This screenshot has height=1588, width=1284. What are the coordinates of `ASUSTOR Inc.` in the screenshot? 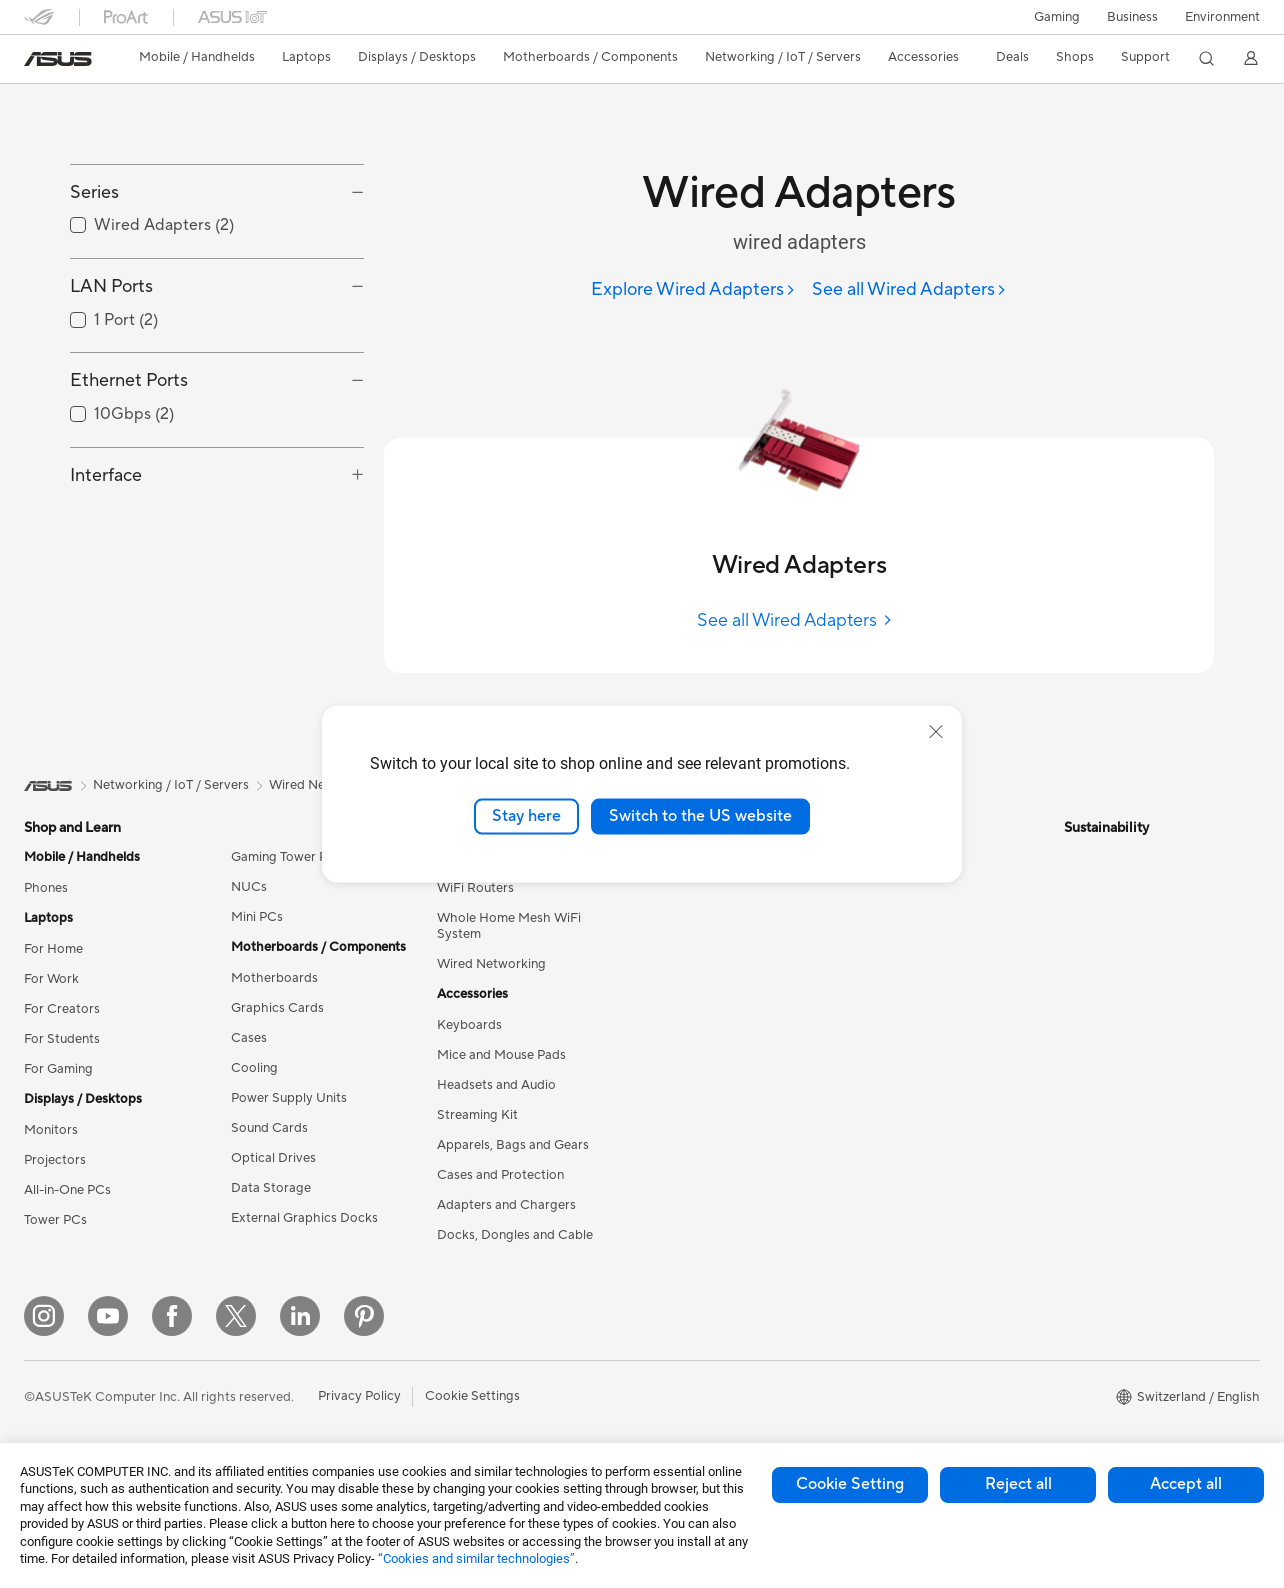 It's located at (691, 1007).